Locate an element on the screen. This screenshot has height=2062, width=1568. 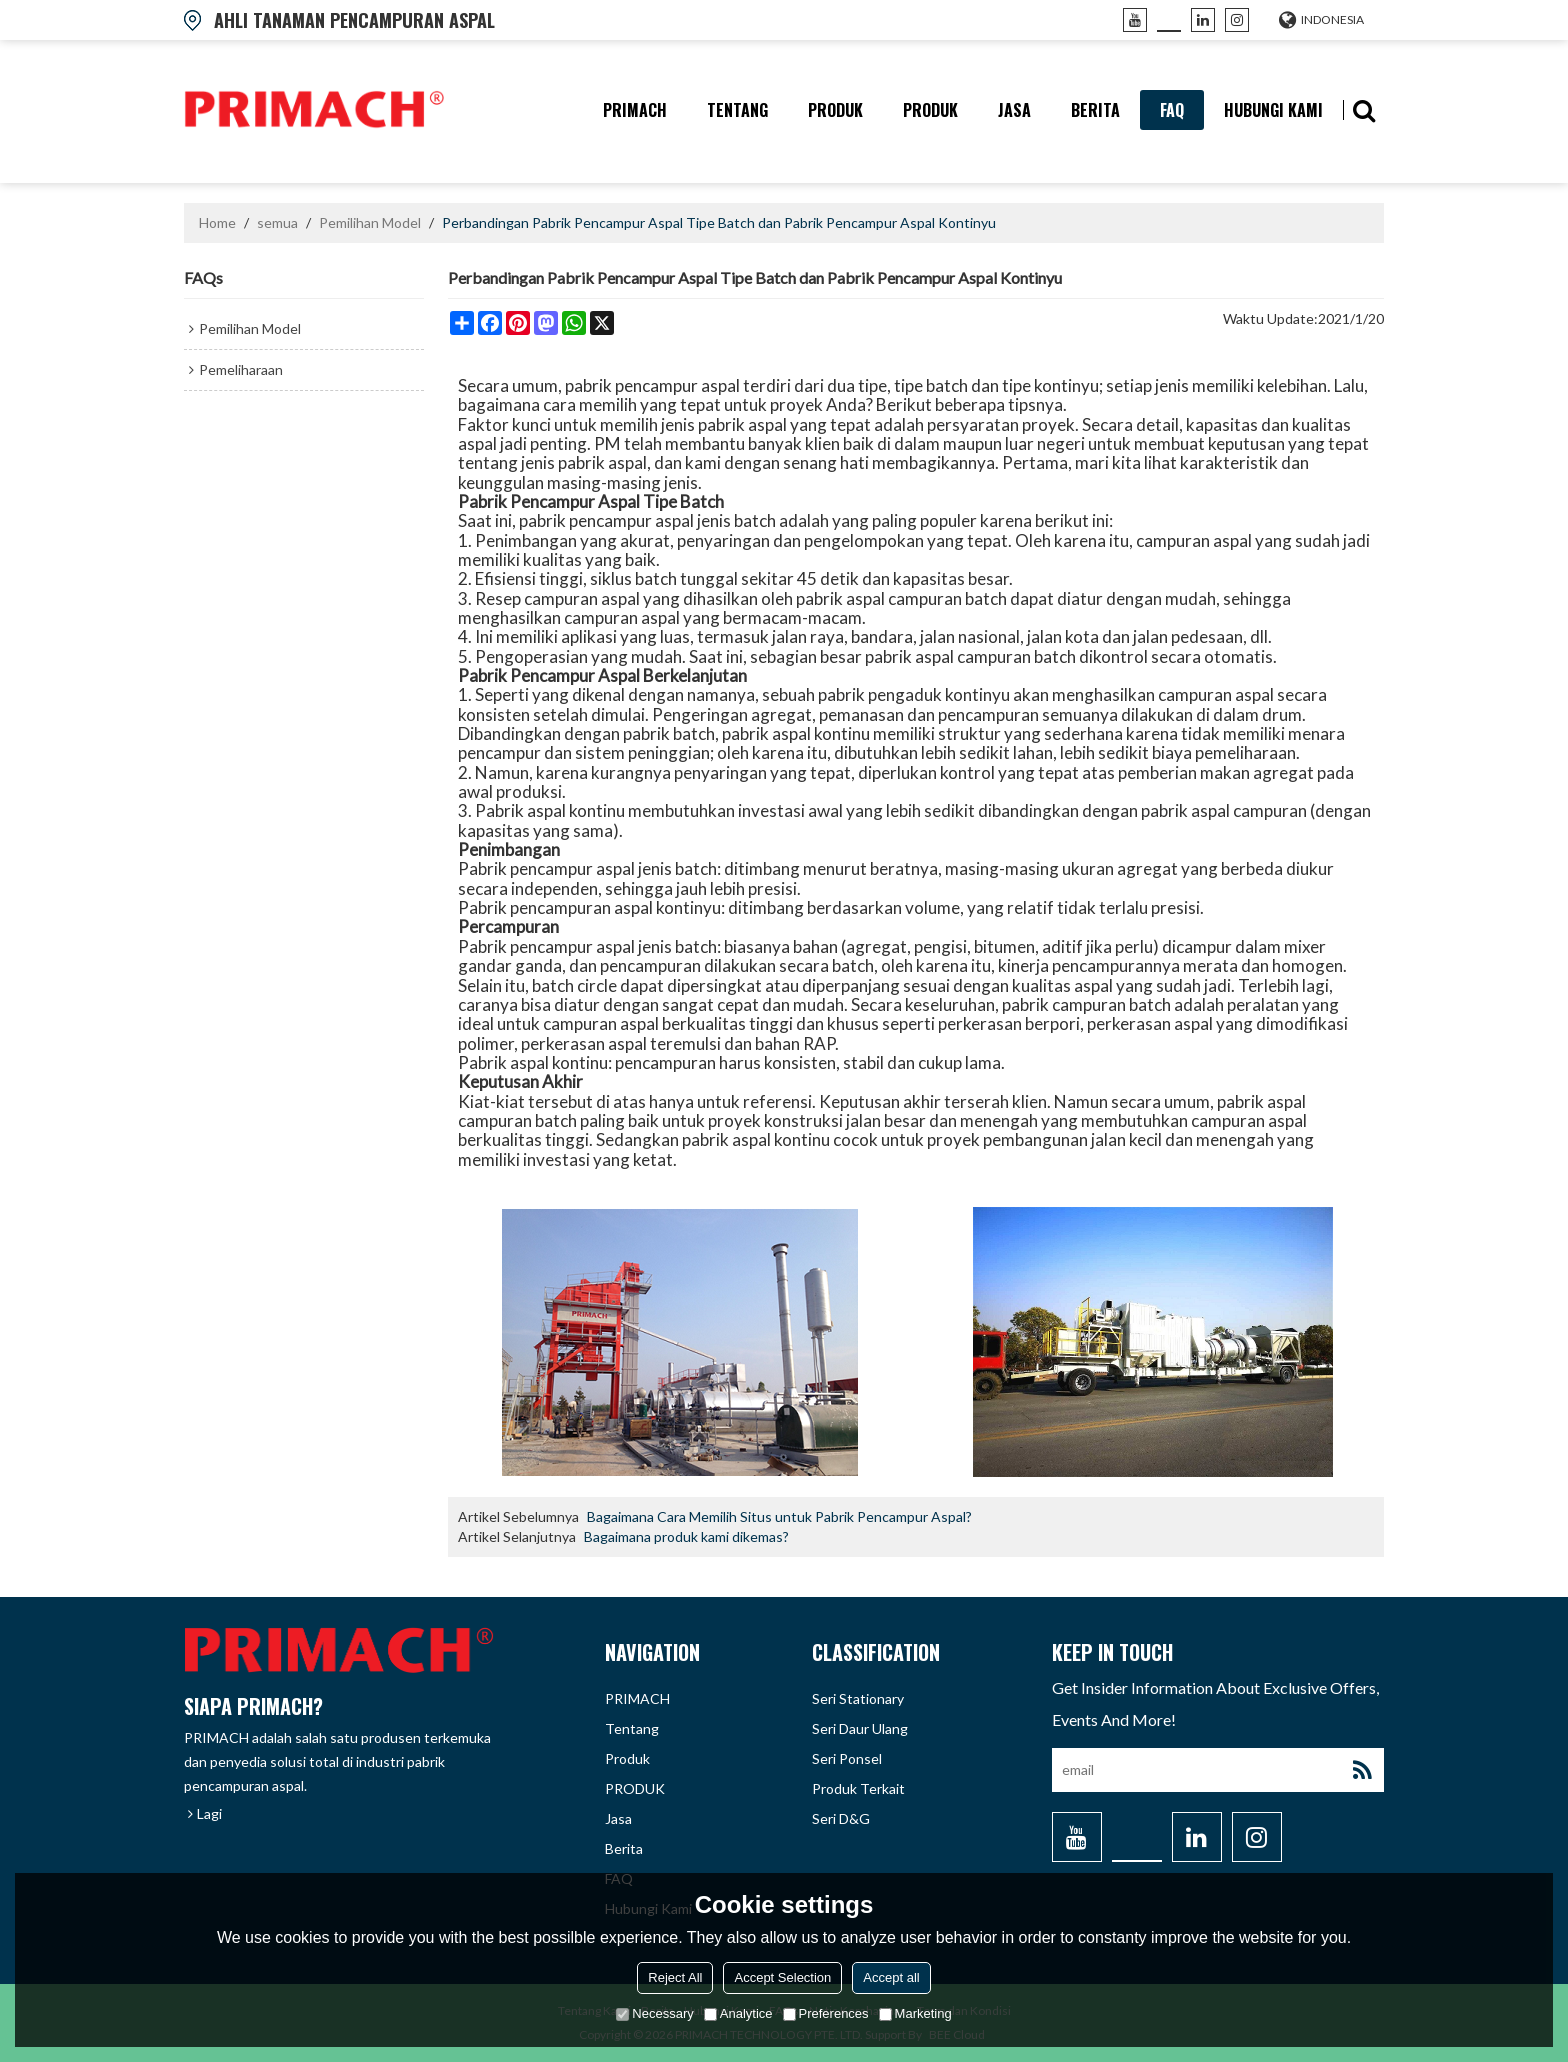
Analytice is located at coordinates (738, 2013).